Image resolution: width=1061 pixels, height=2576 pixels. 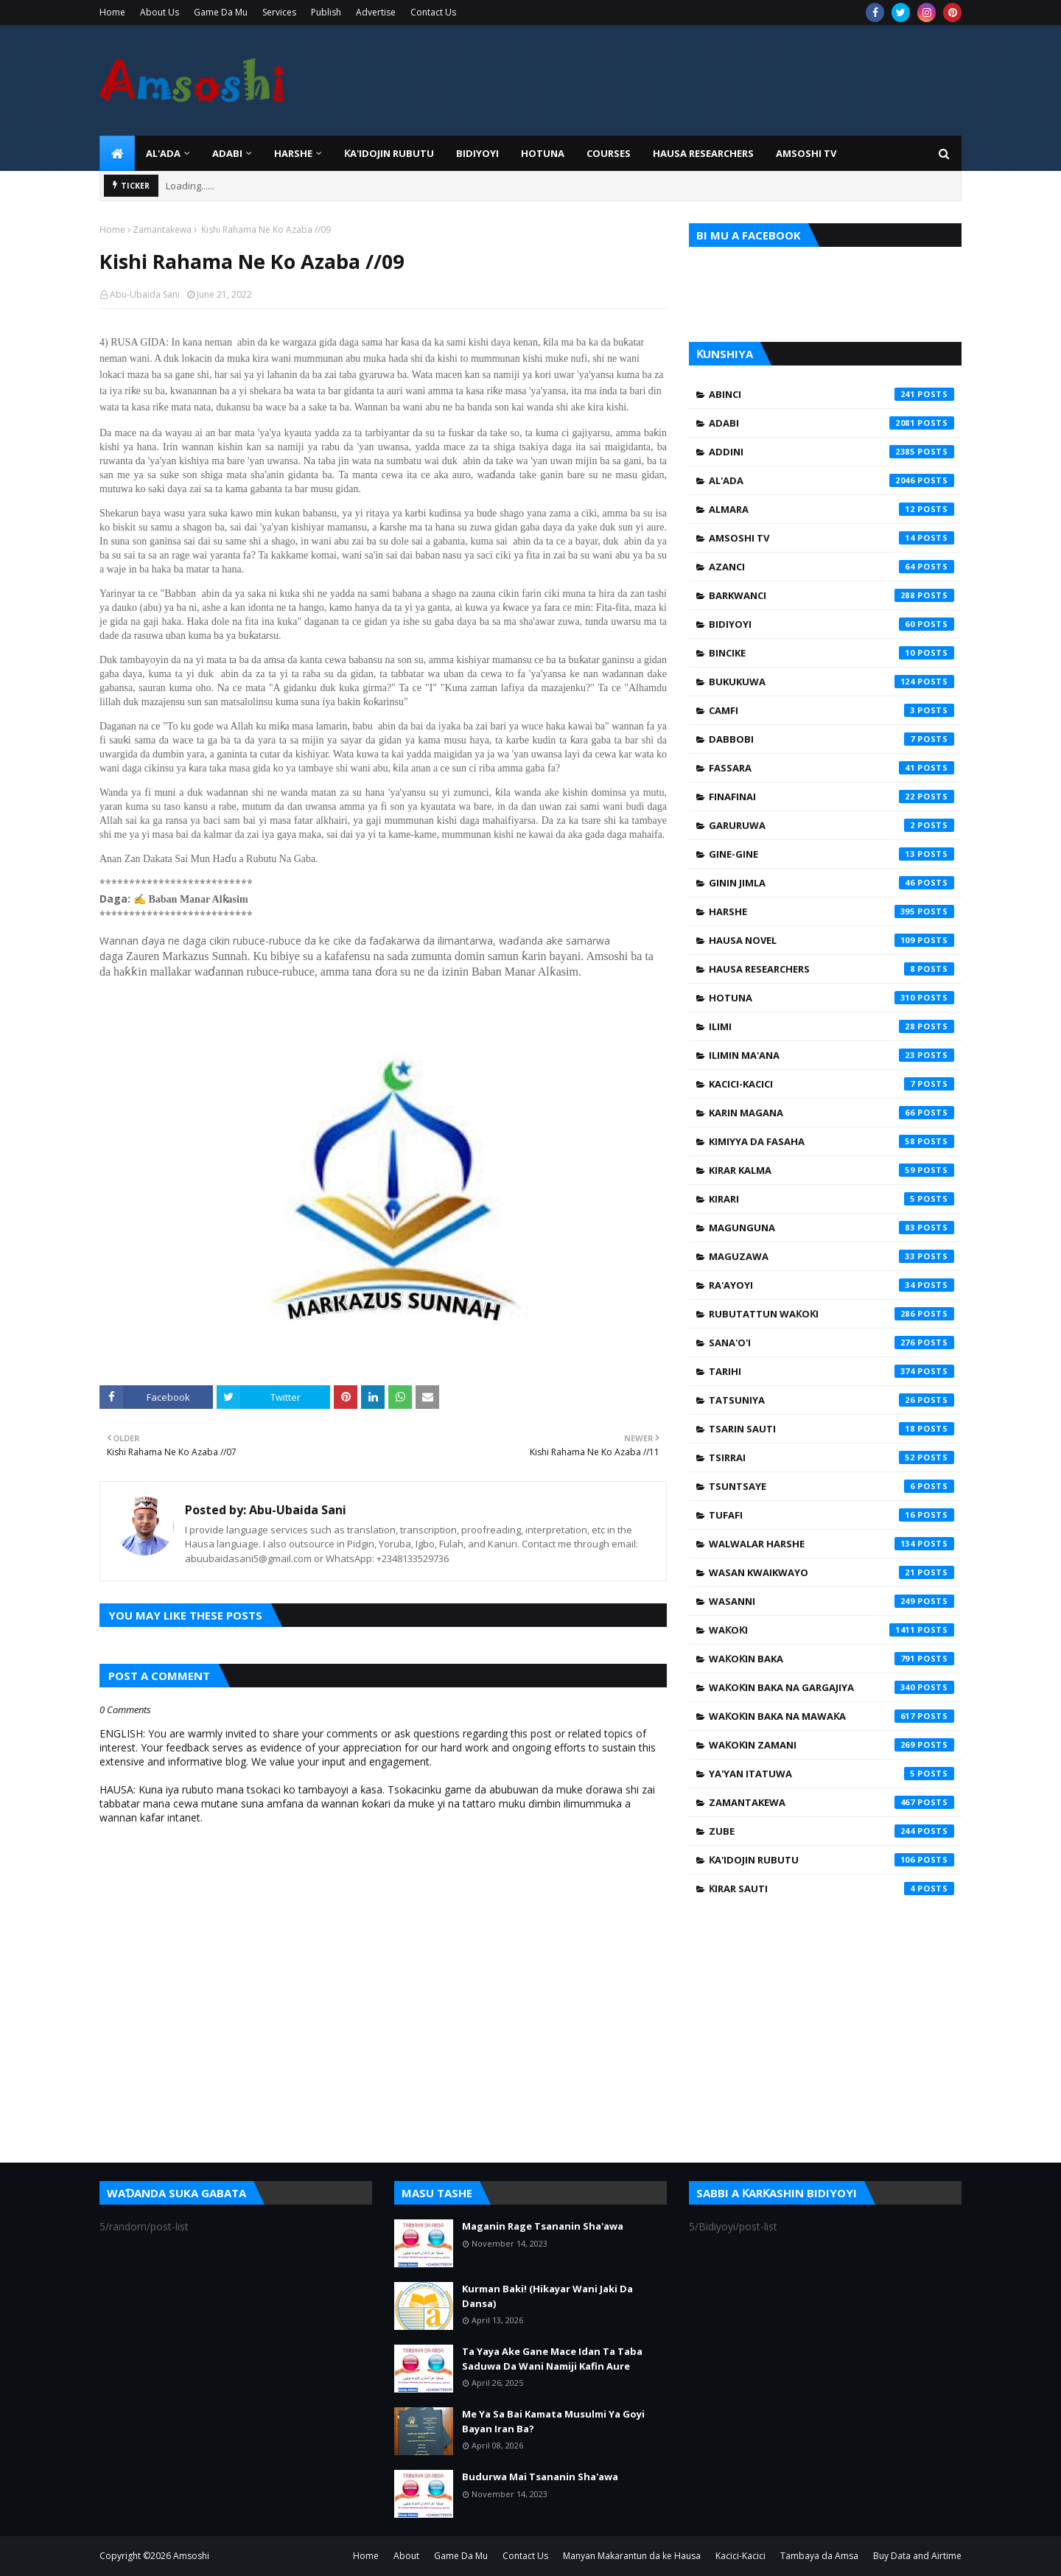 I want to click on Ta Yaya Ake Gane Mace Idan Ta Taba Saduwa Da Wani Namiji Kafin Aure, so click(x=552, y=2359).